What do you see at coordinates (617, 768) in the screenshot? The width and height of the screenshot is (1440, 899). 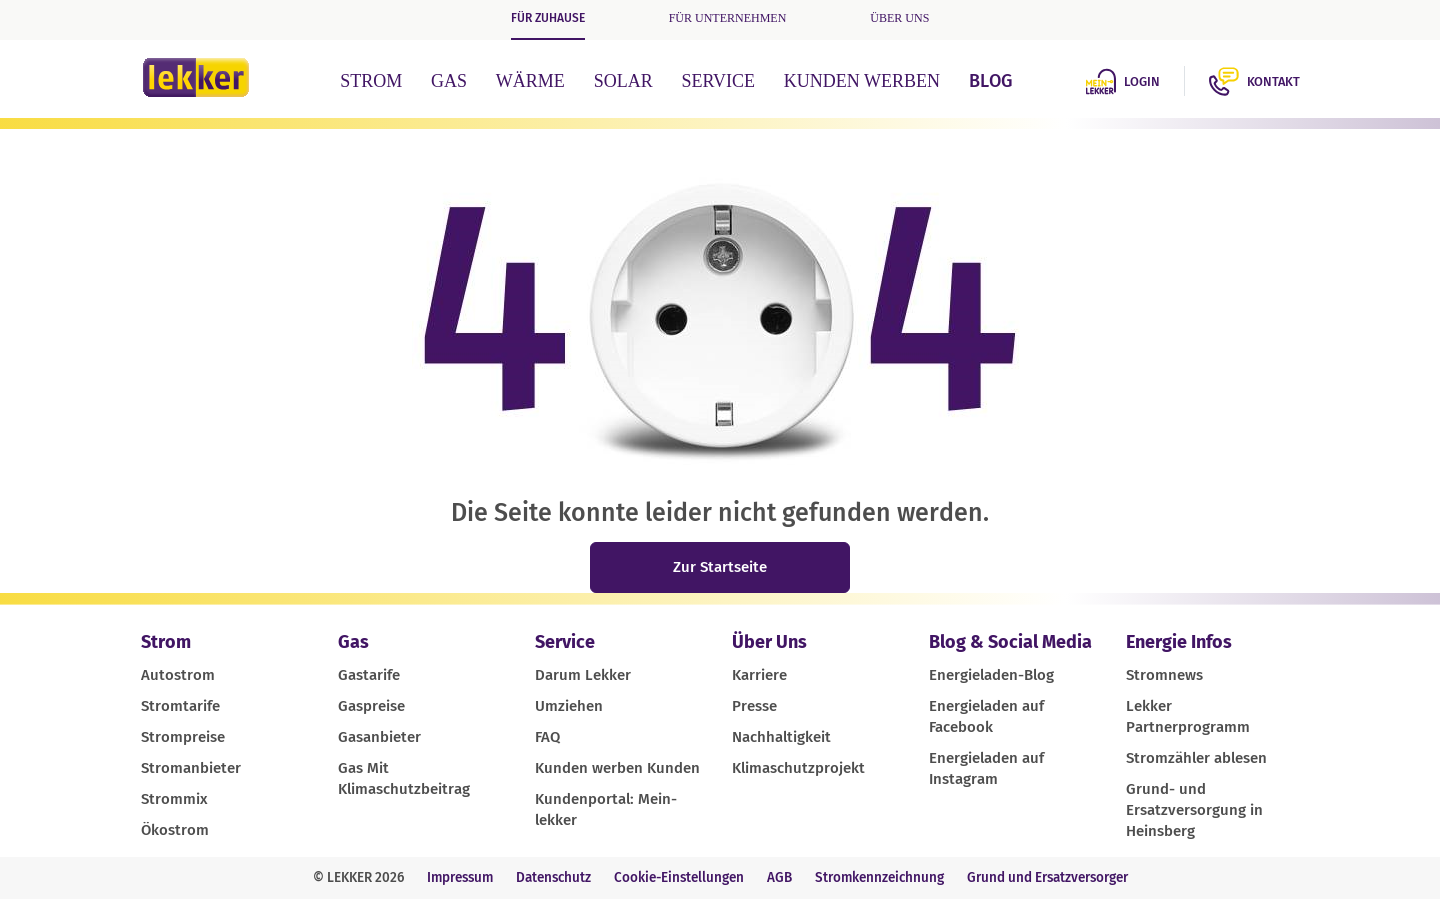 I see `Kunden werben Kunden` at bounding box center [617, 768].